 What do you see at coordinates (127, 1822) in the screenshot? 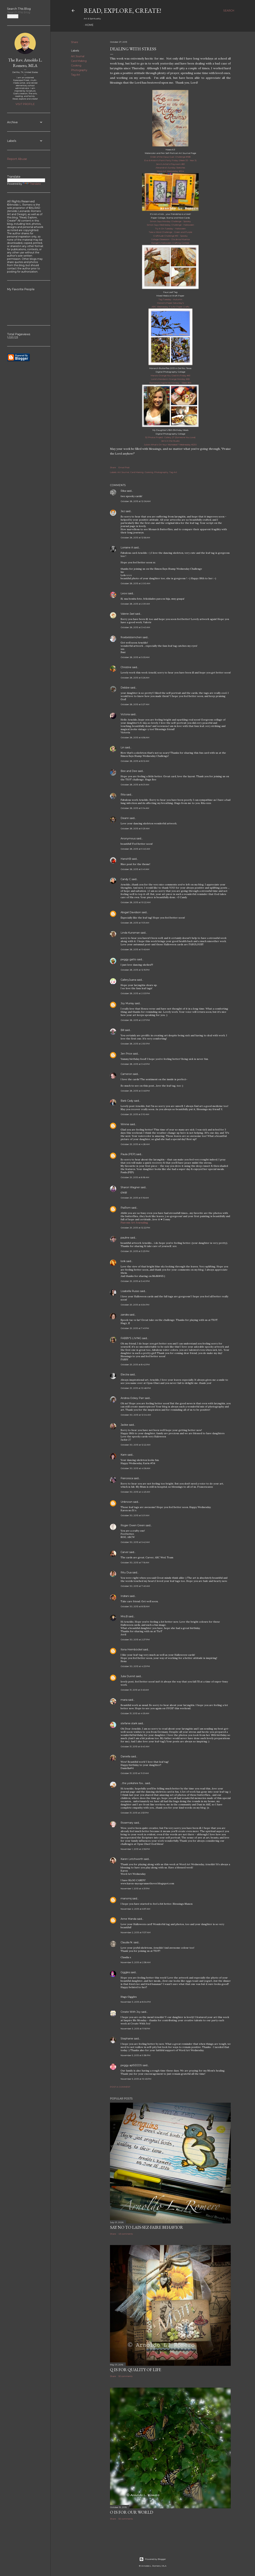
I see `Rosemary` at bounding box center [127, 1822].